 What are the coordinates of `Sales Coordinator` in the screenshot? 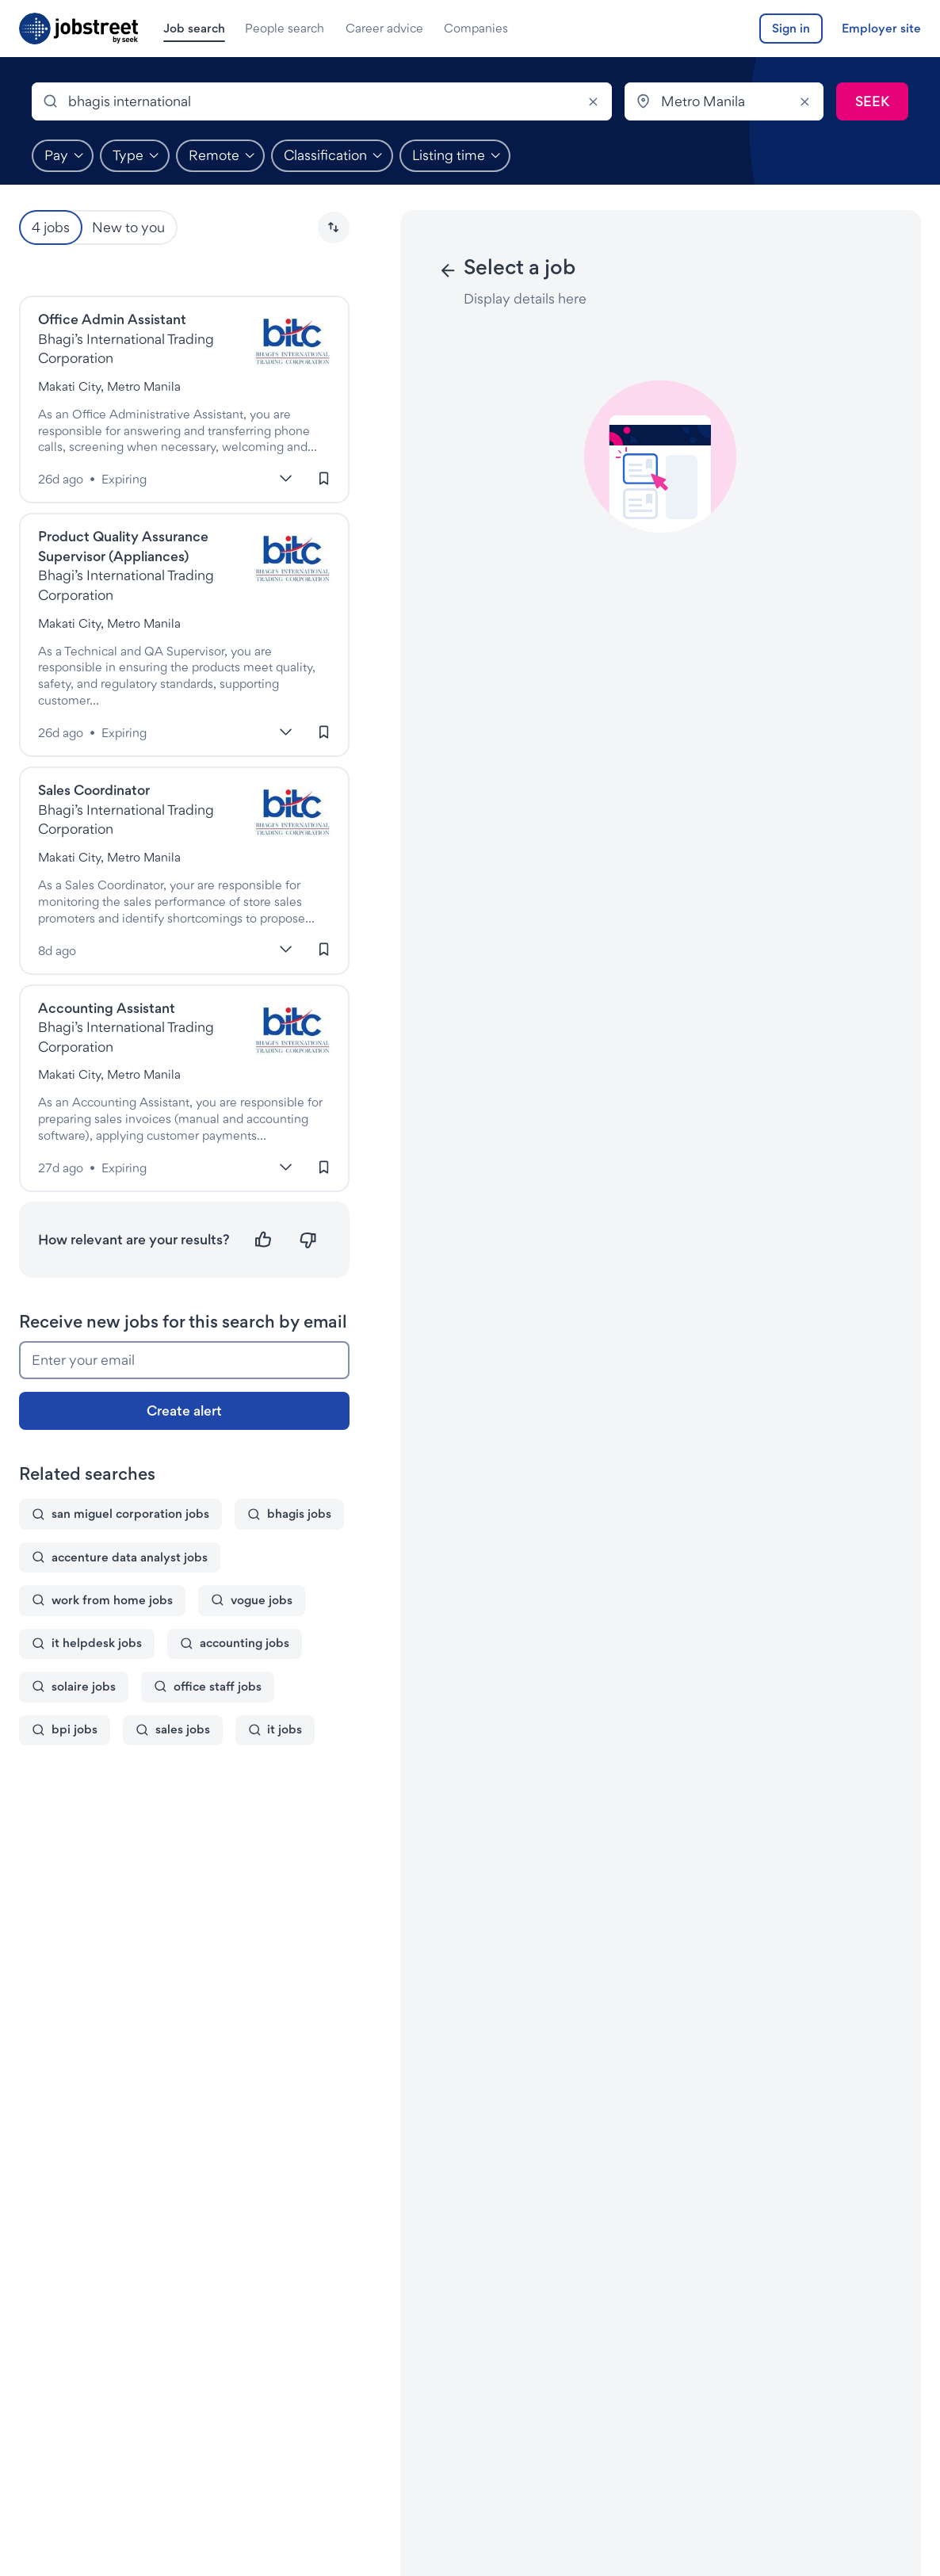 It's located at (94, 790).